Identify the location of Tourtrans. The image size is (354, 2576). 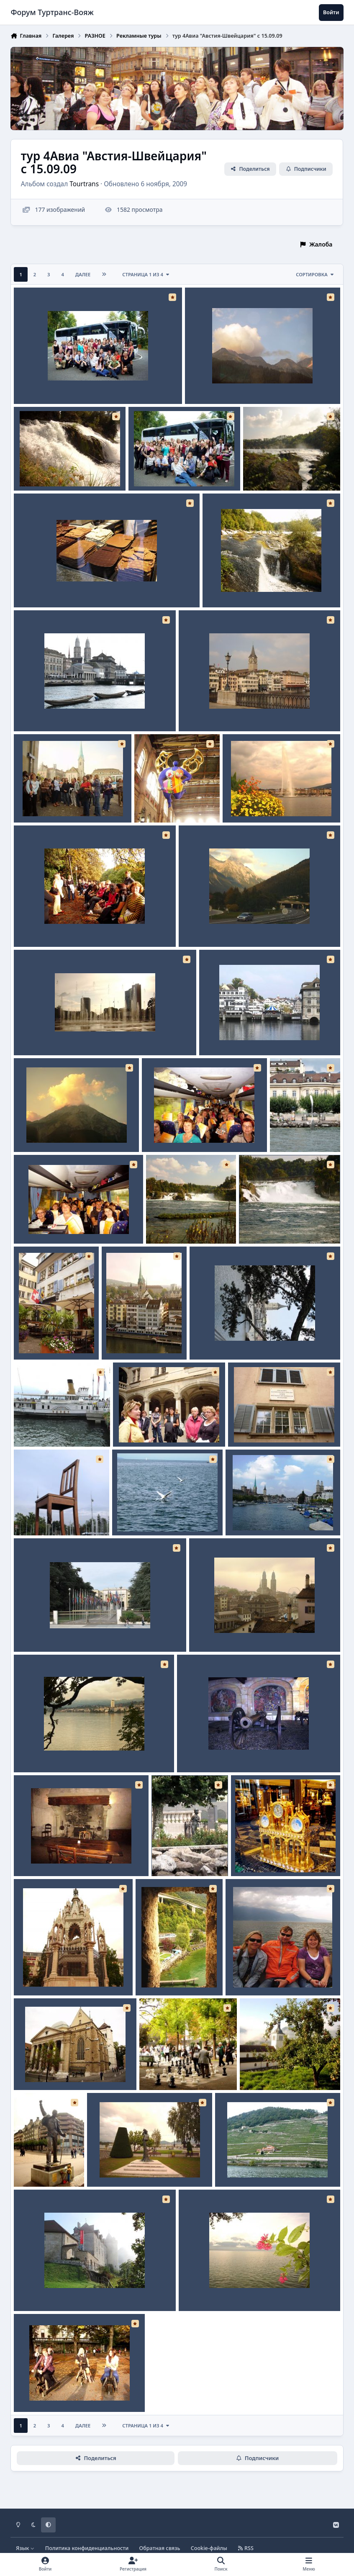
(84, 183).